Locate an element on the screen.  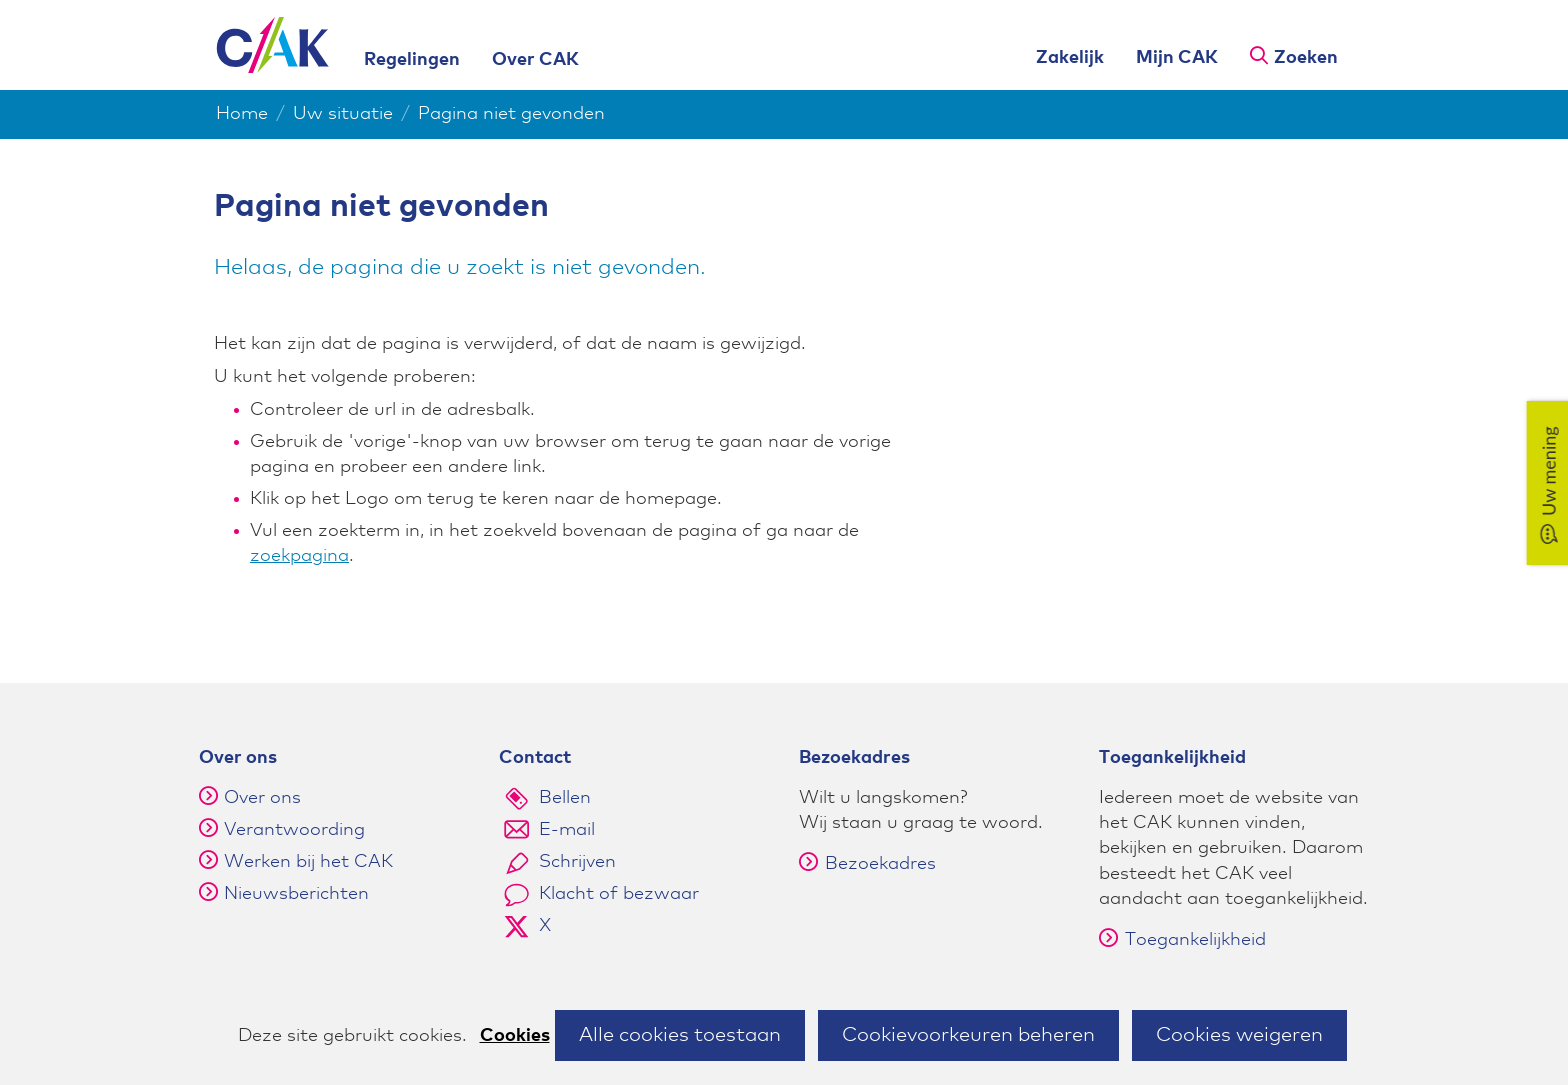
Klacht of bezwaar is located at coordinates (619, 894).